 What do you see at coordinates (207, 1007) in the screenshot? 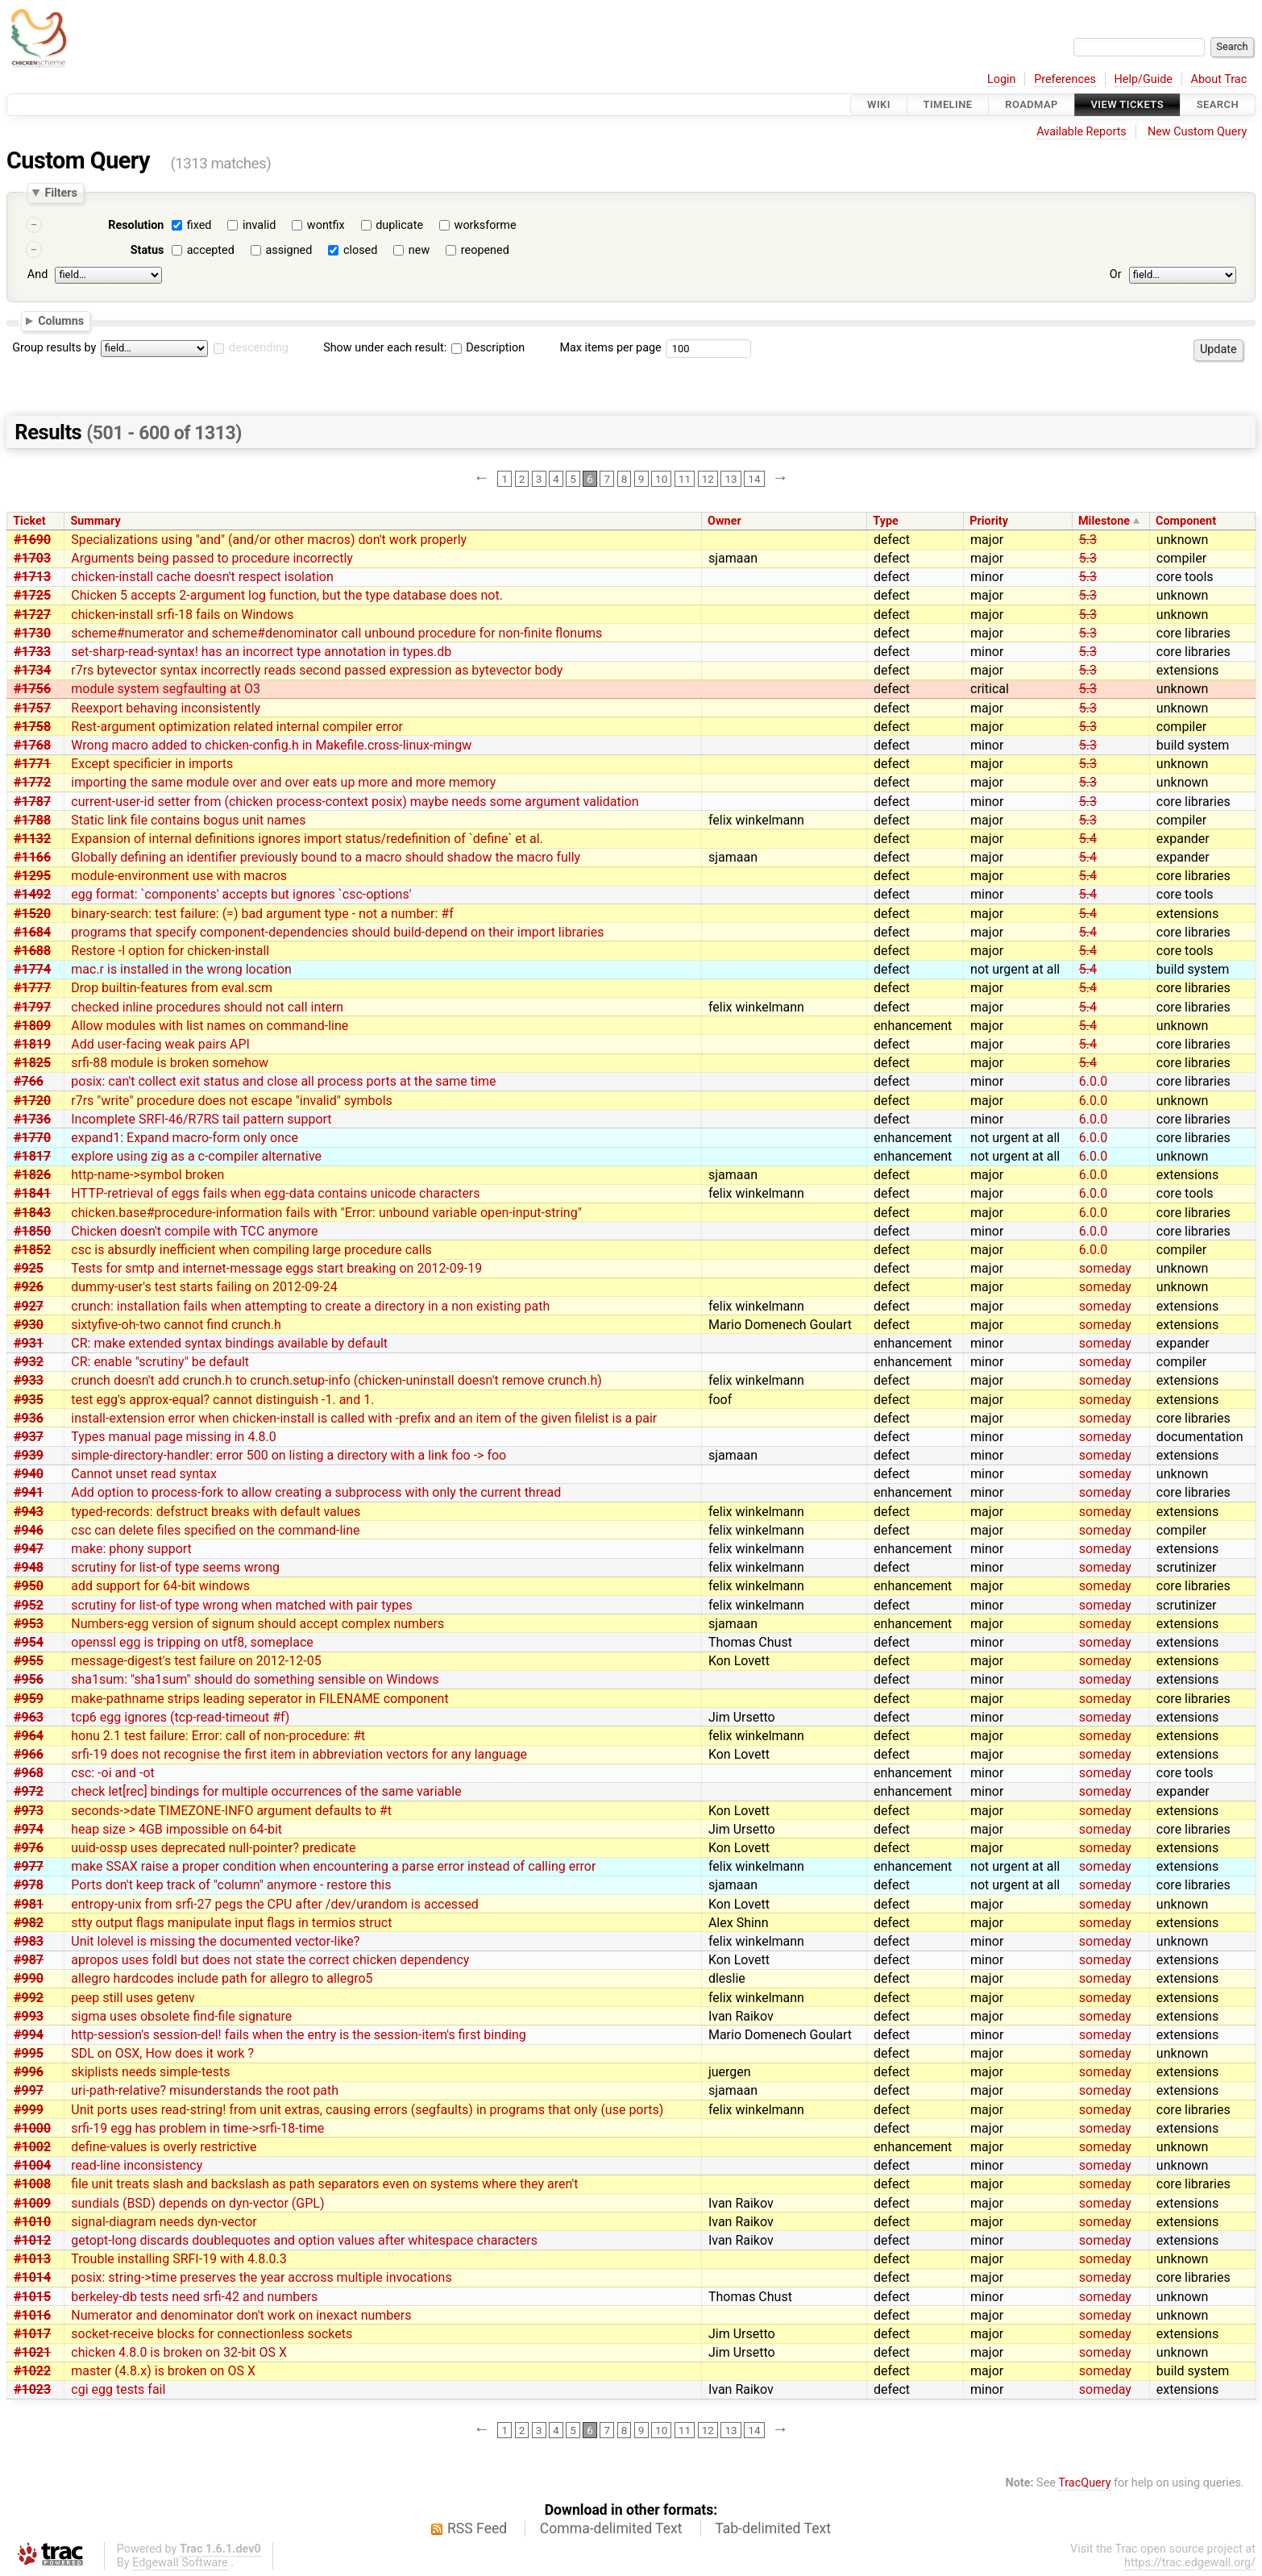
I see `checked inline procedures should not call intern` at bounding box center [207, 1007].